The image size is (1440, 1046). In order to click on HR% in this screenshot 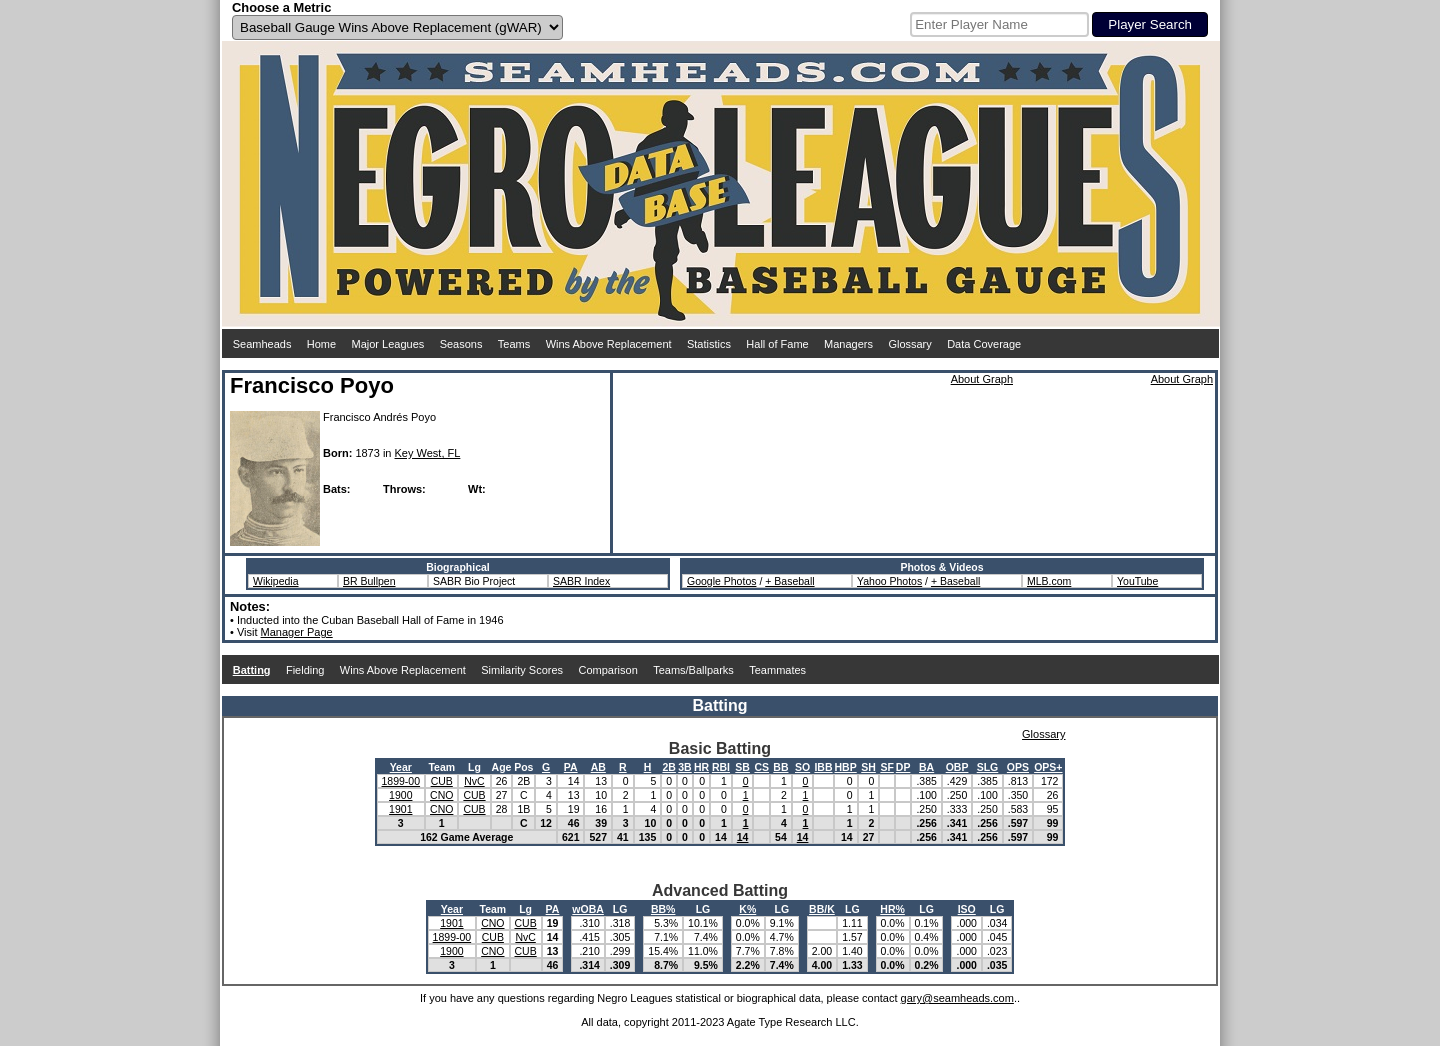, I will do `click(892, 909)`.